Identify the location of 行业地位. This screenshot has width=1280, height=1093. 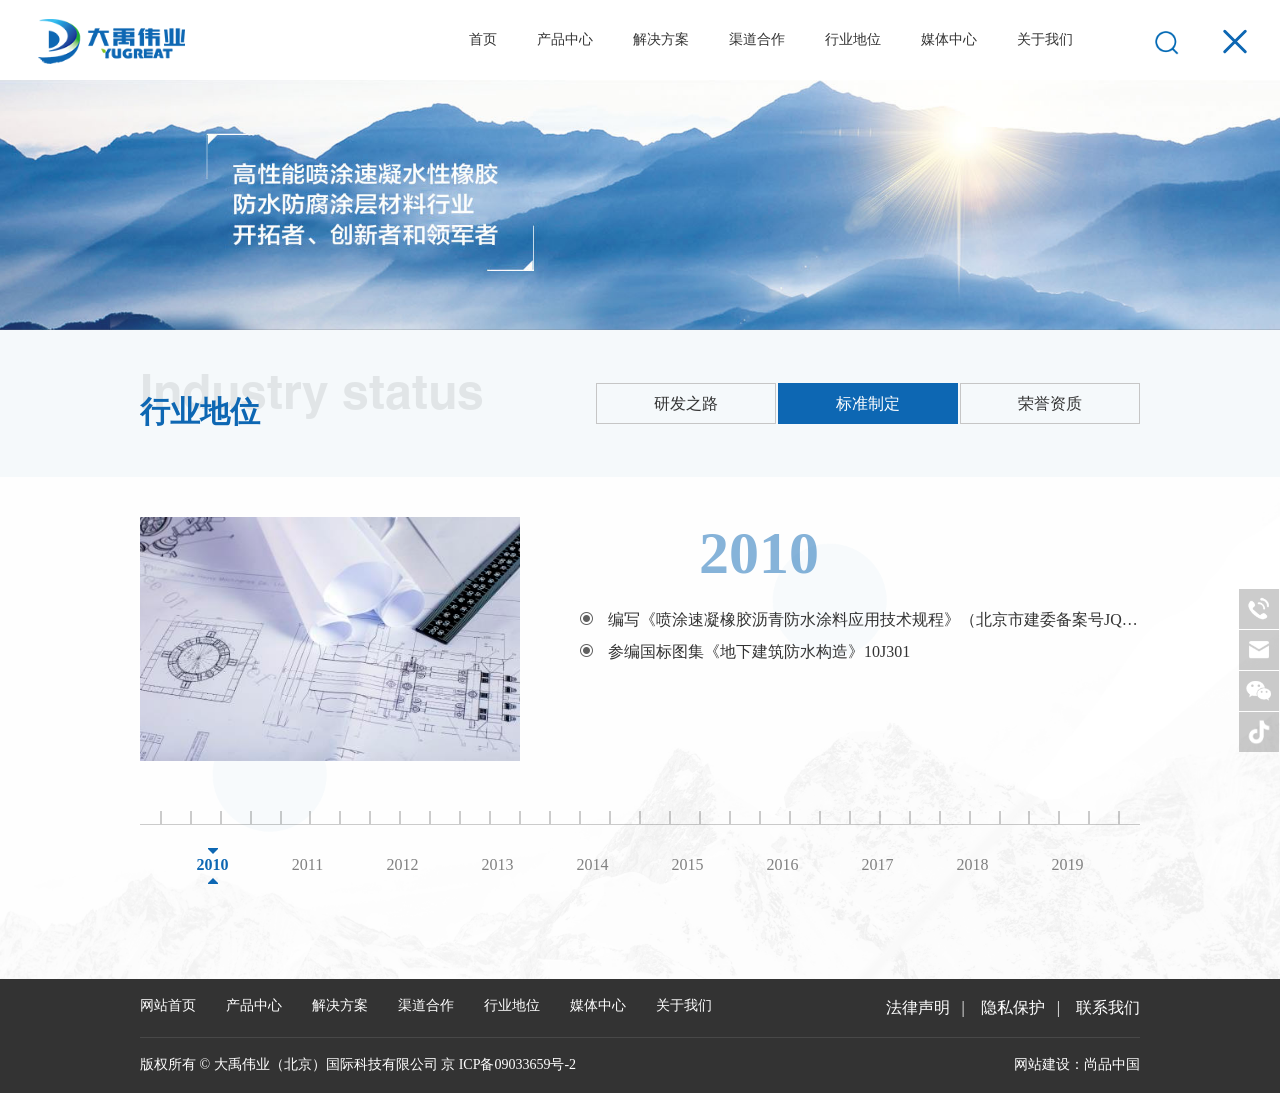
(853, 39).